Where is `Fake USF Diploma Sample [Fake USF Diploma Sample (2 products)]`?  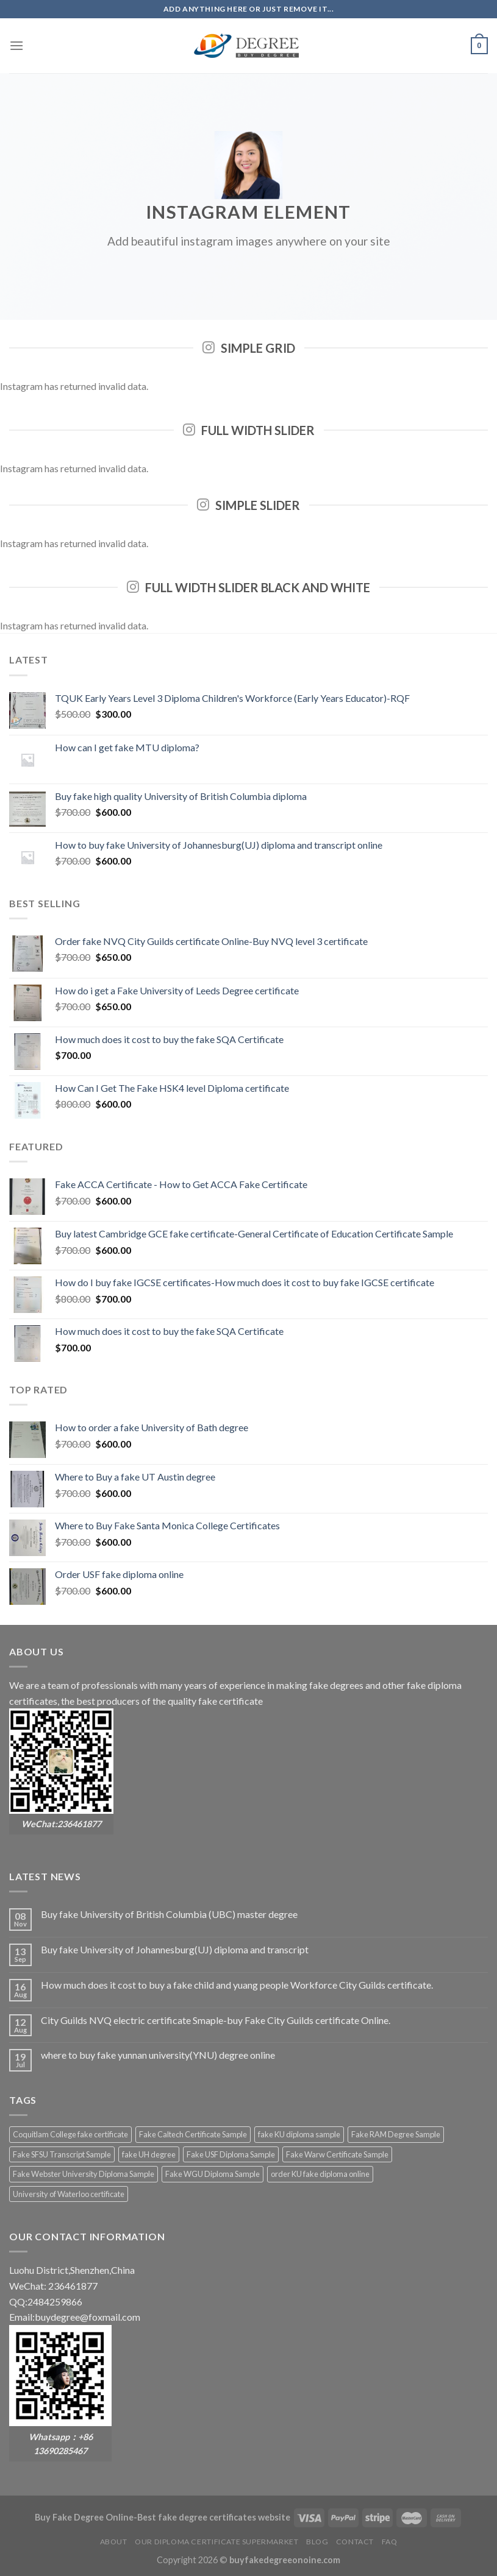
Fake USF Diploma Sample [Fake USF Diploma Sample (2 products)] is located at coordinates (231, 2154).